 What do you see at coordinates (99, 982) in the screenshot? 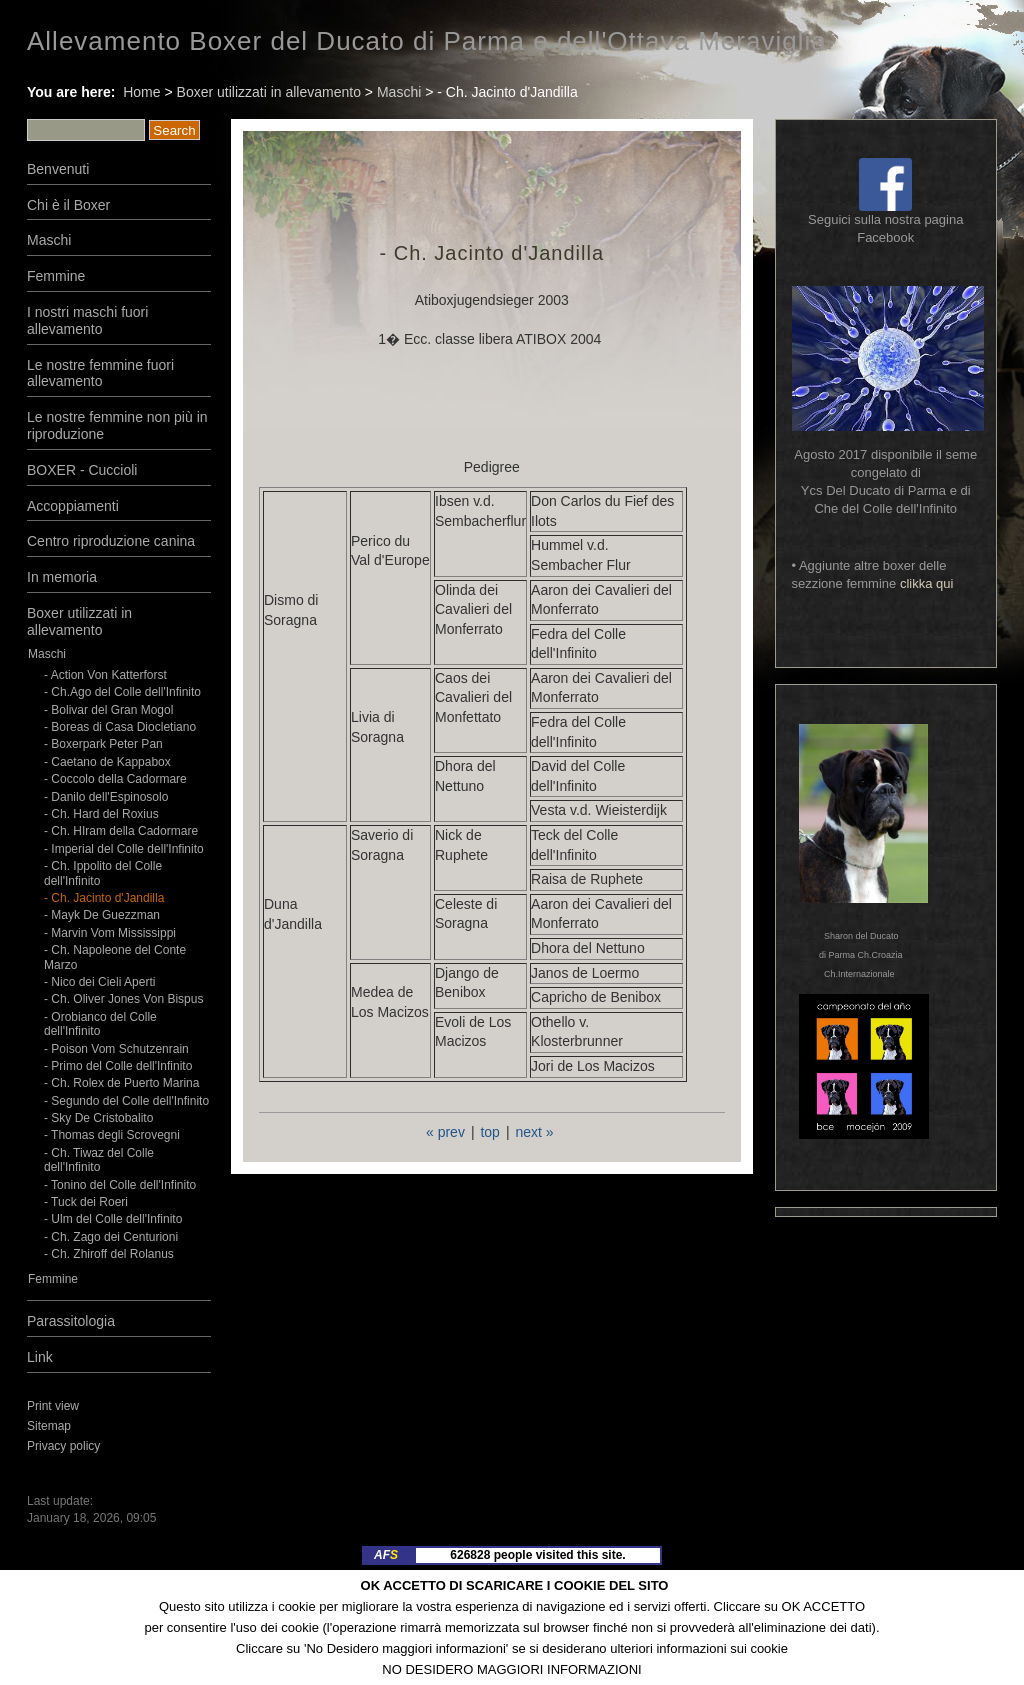
I see `- Nico dei Cieli Aperti` at bounding box center [99, 982].